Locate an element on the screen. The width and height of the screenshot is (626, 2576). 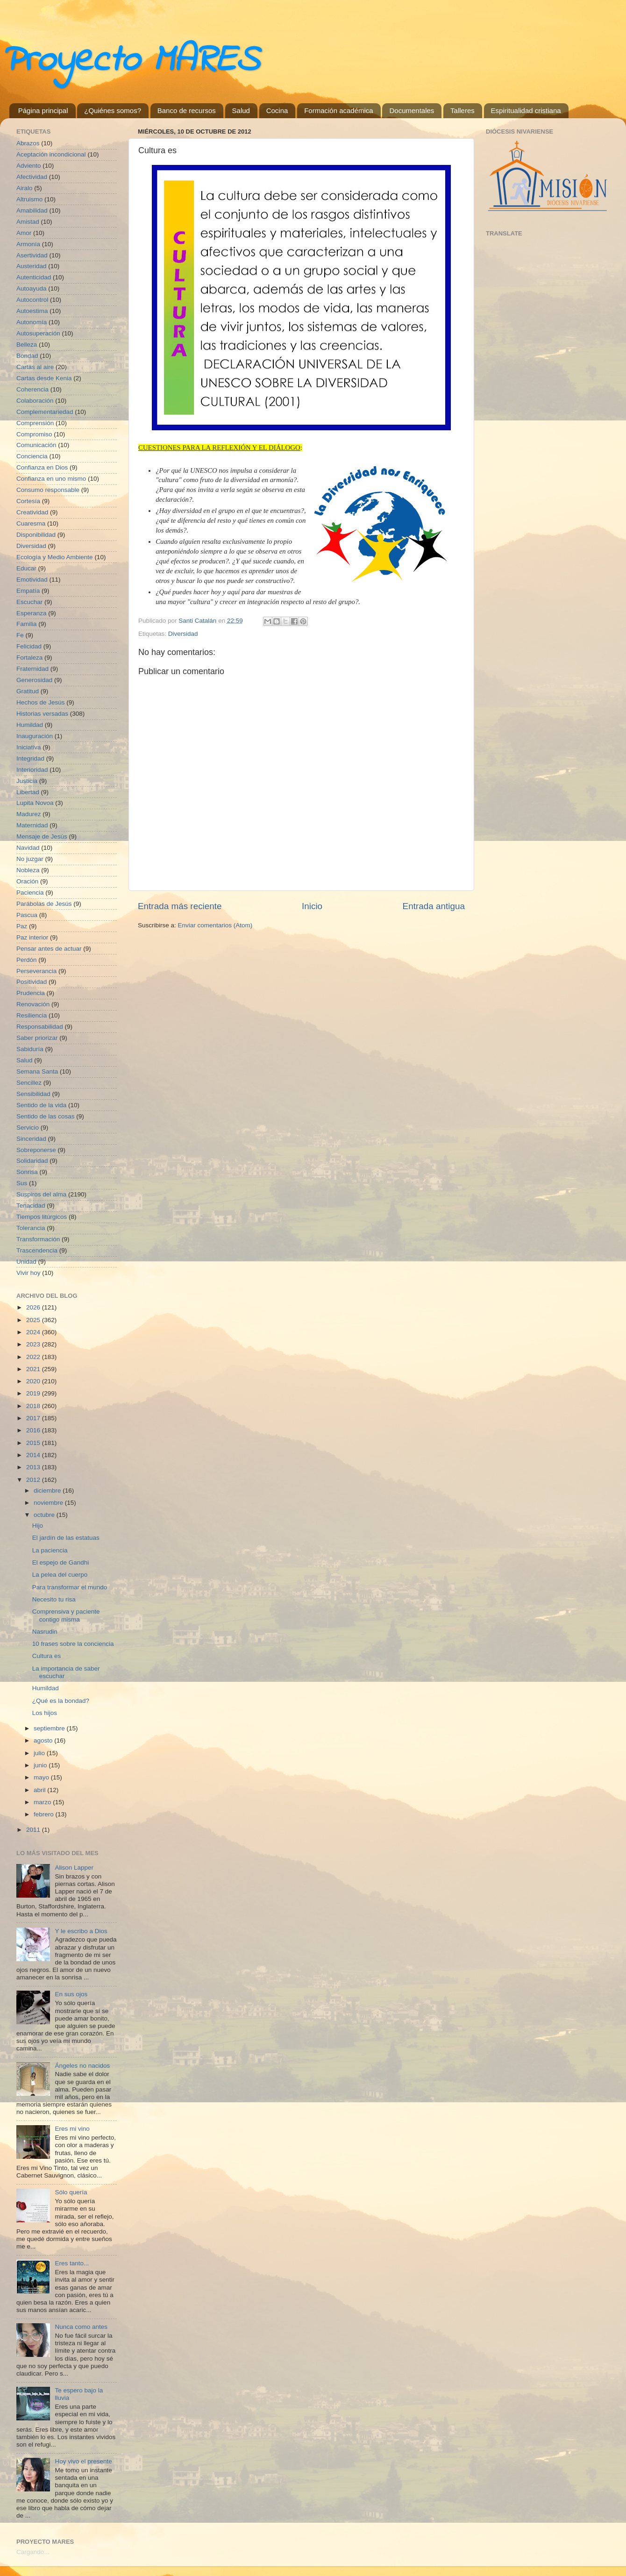
El espejo de Gandhi is located at coordinates (60, 1562).